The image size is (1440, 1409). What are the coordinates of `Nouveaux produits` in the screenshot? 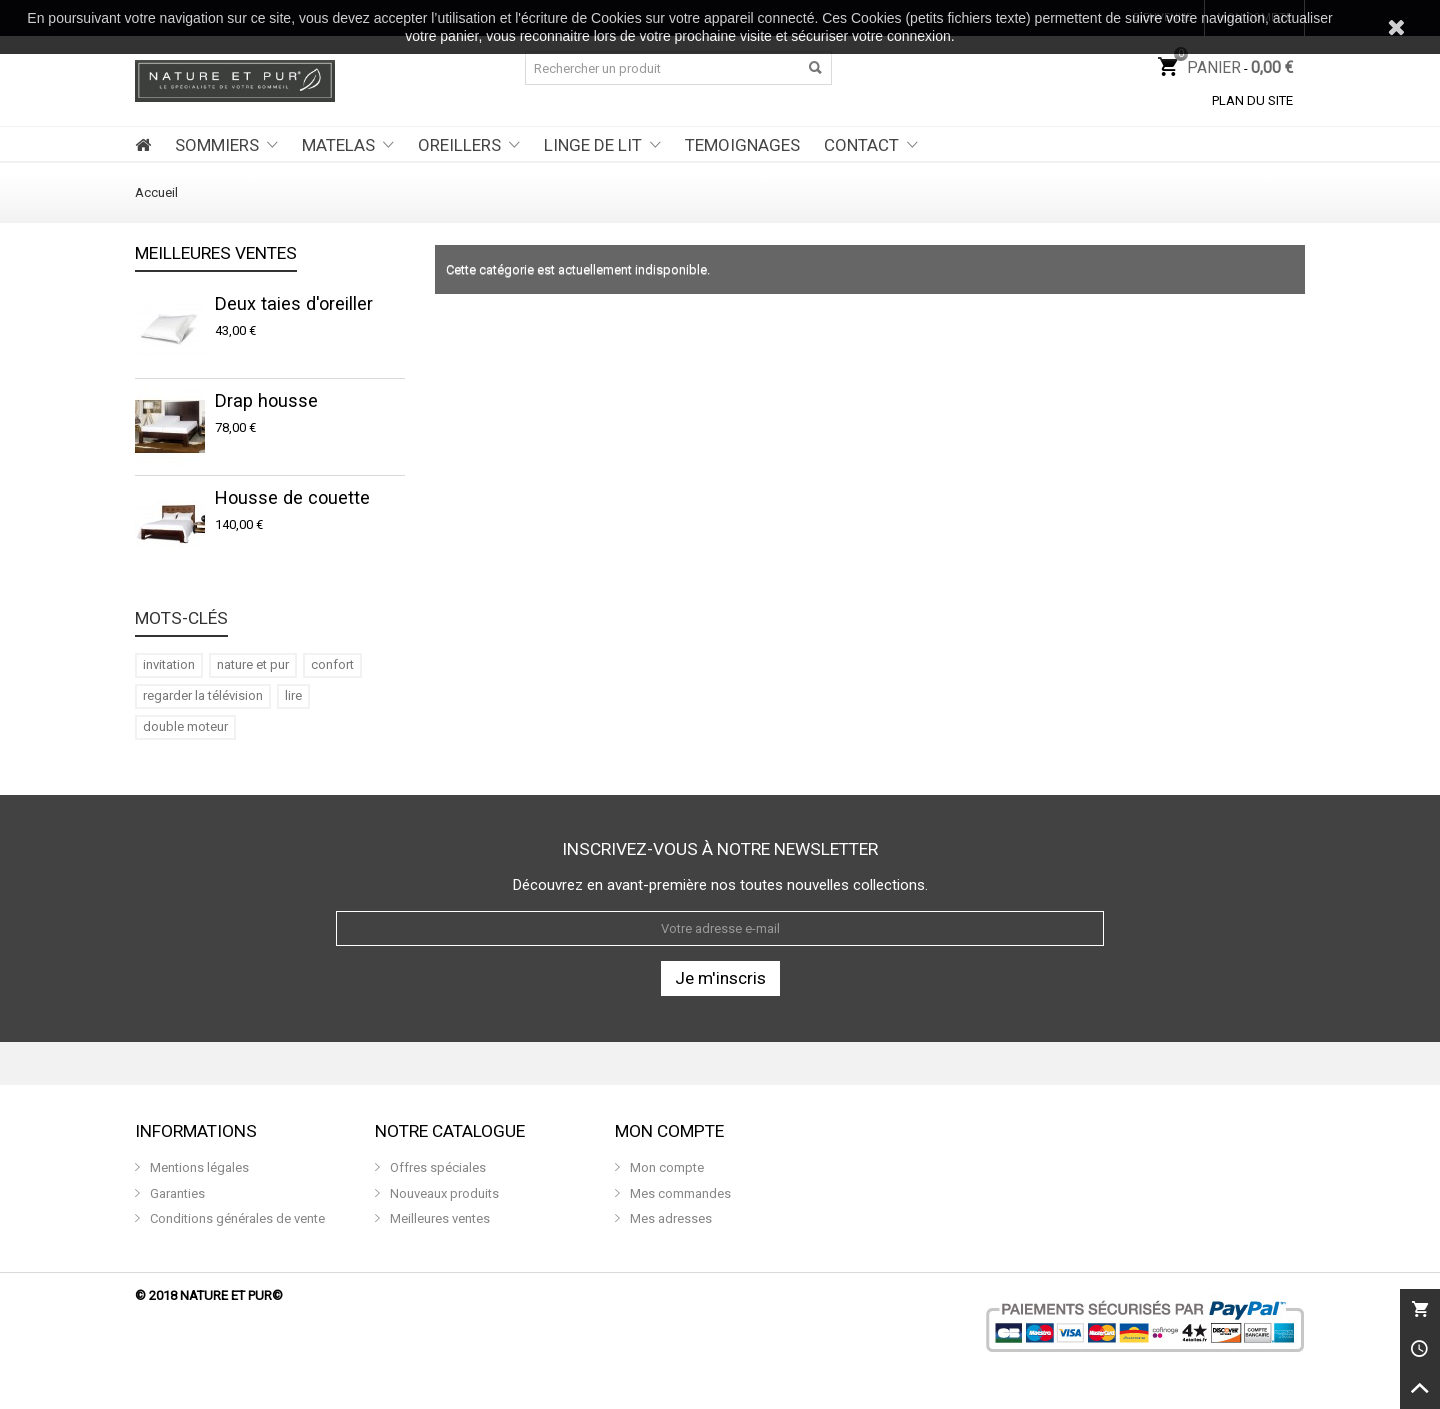 It's located at (443, 1193).